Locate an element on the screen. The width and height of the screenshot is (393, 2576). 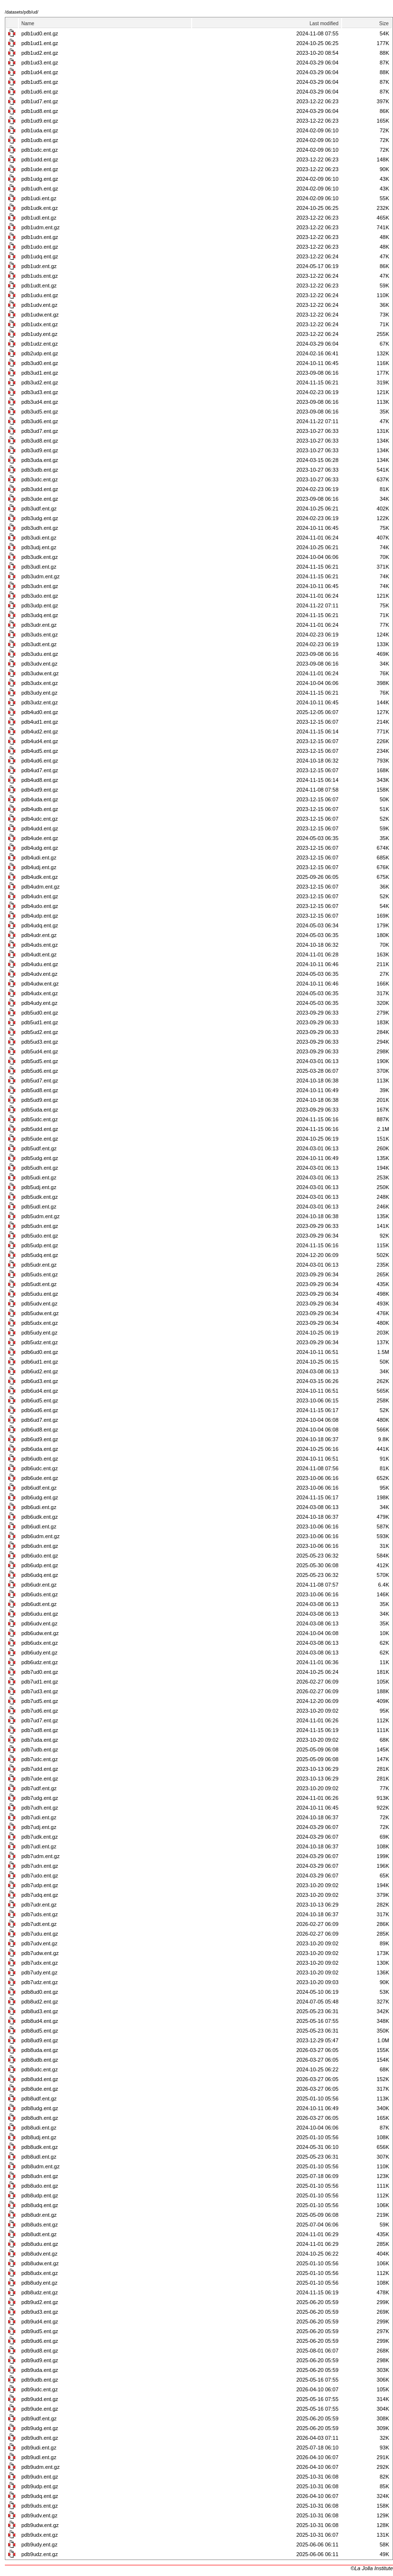
pdb6udw.ent.gz is located at coordinates (40, 1633).